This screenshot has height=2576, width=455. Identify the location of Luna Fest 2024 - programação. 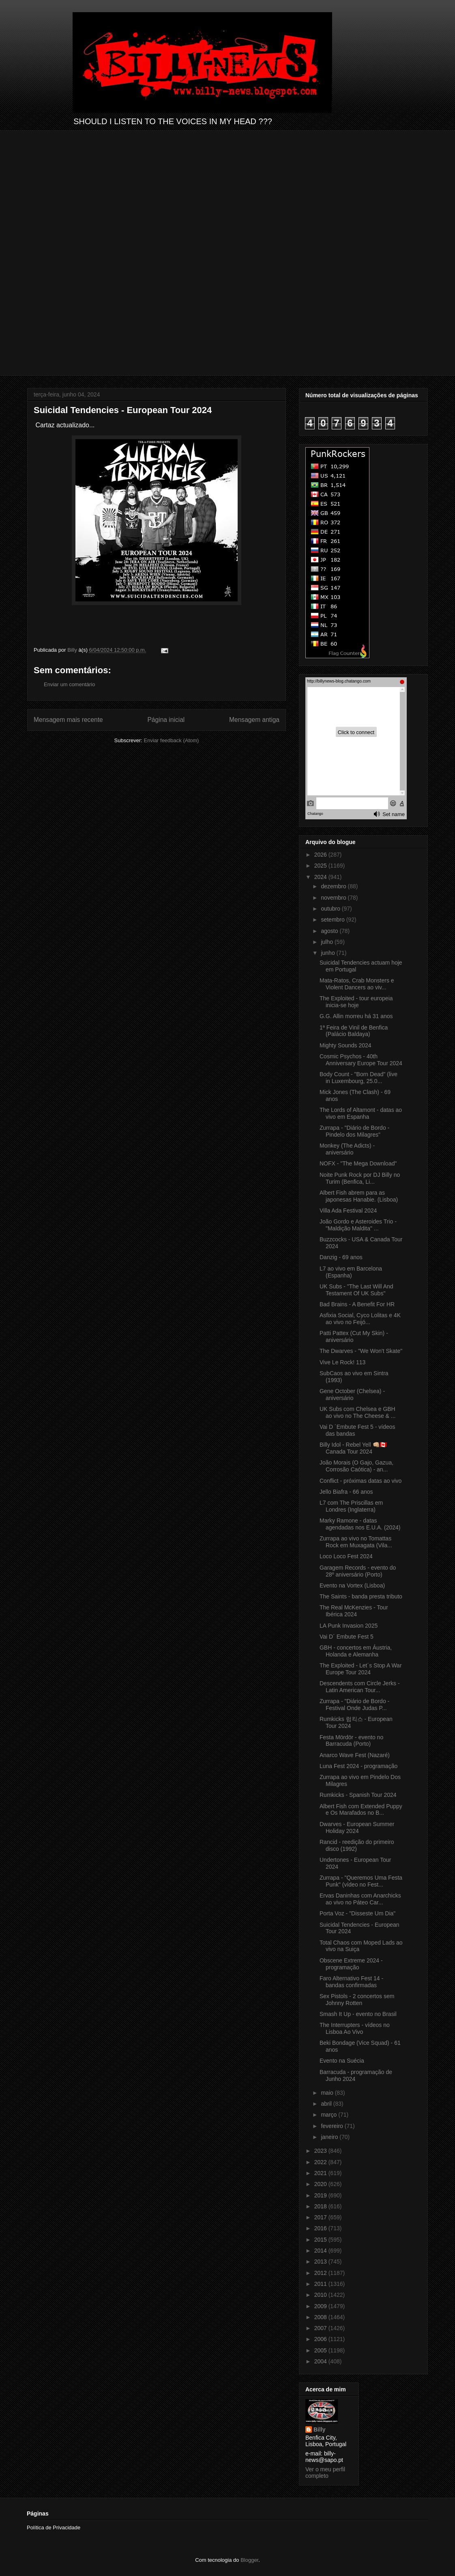
(358, 1766).